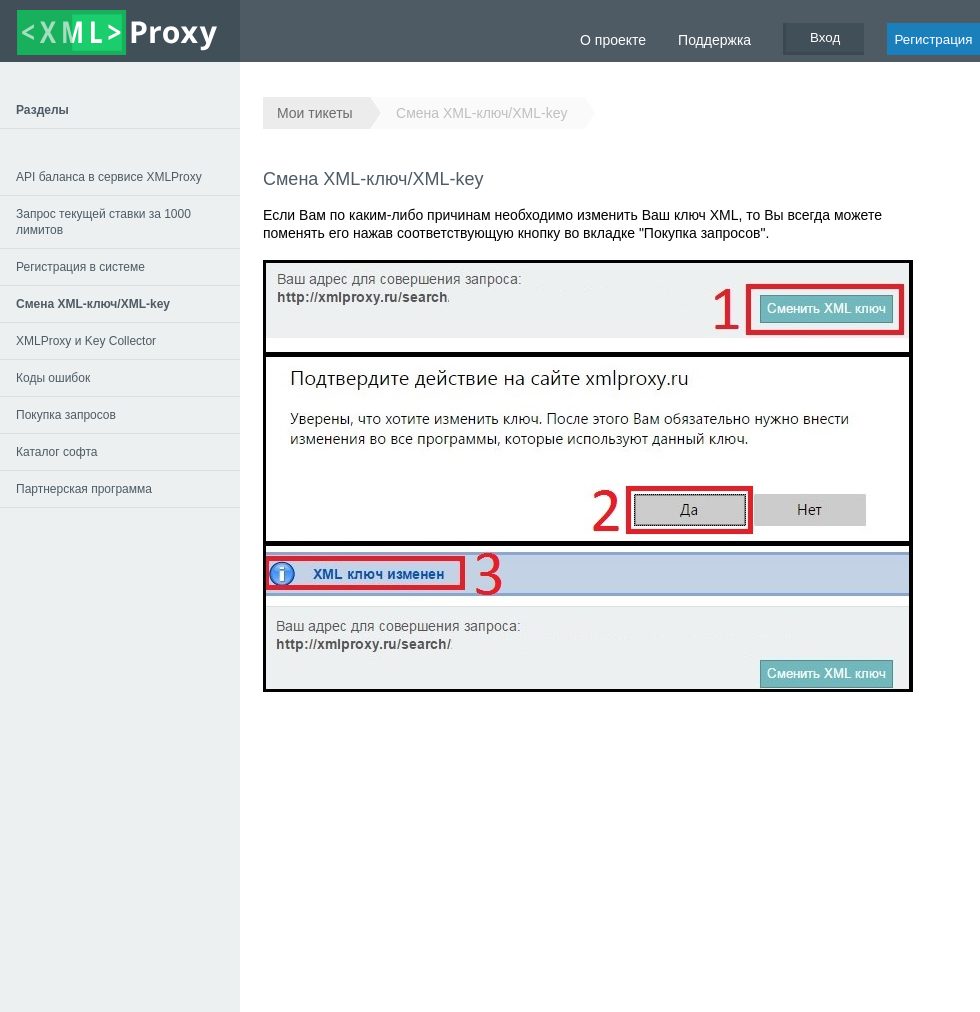 Image resolution: width=980 pixels, height=1012 pixels. Describe the element at coordinates (66, 415) in the screenshot. I see `Покупка запросов` at that location.